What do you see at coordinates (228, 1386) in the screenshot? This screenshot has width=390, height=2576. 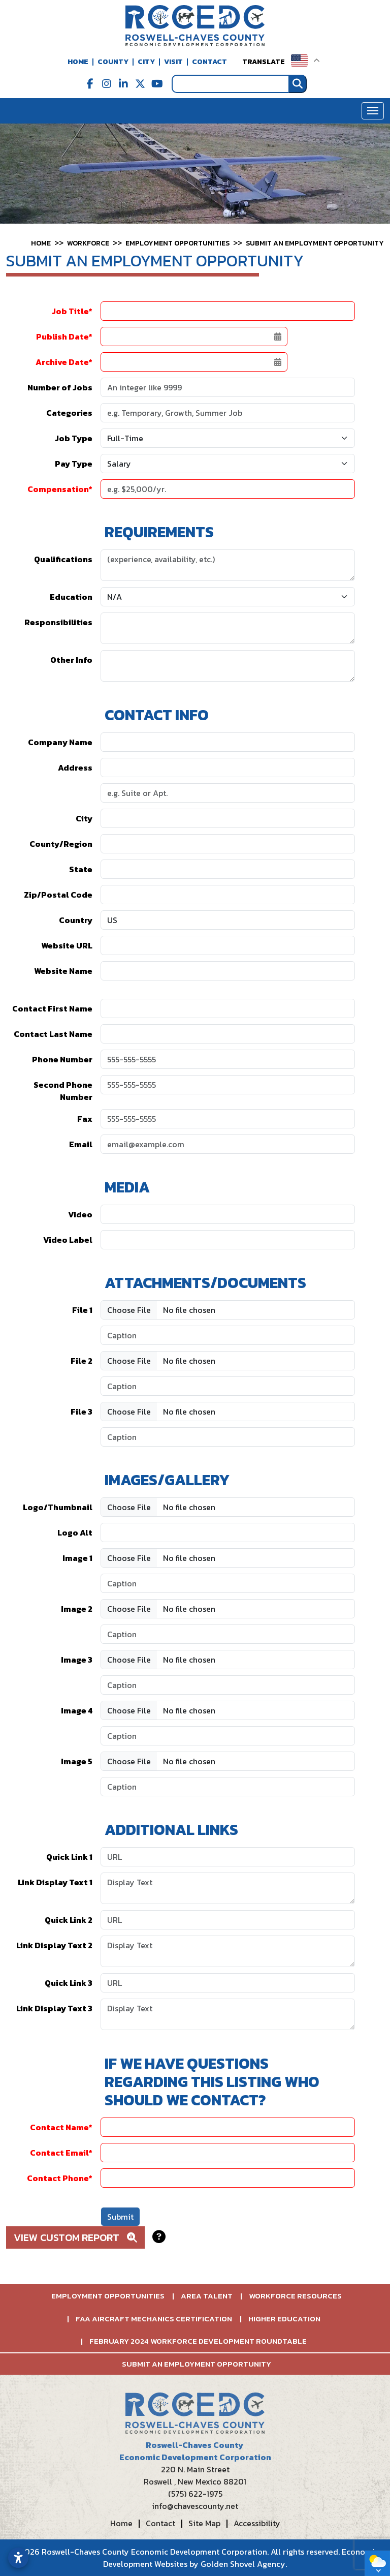 I see `[File Caption 2]` at bounding box center [228, 1386].